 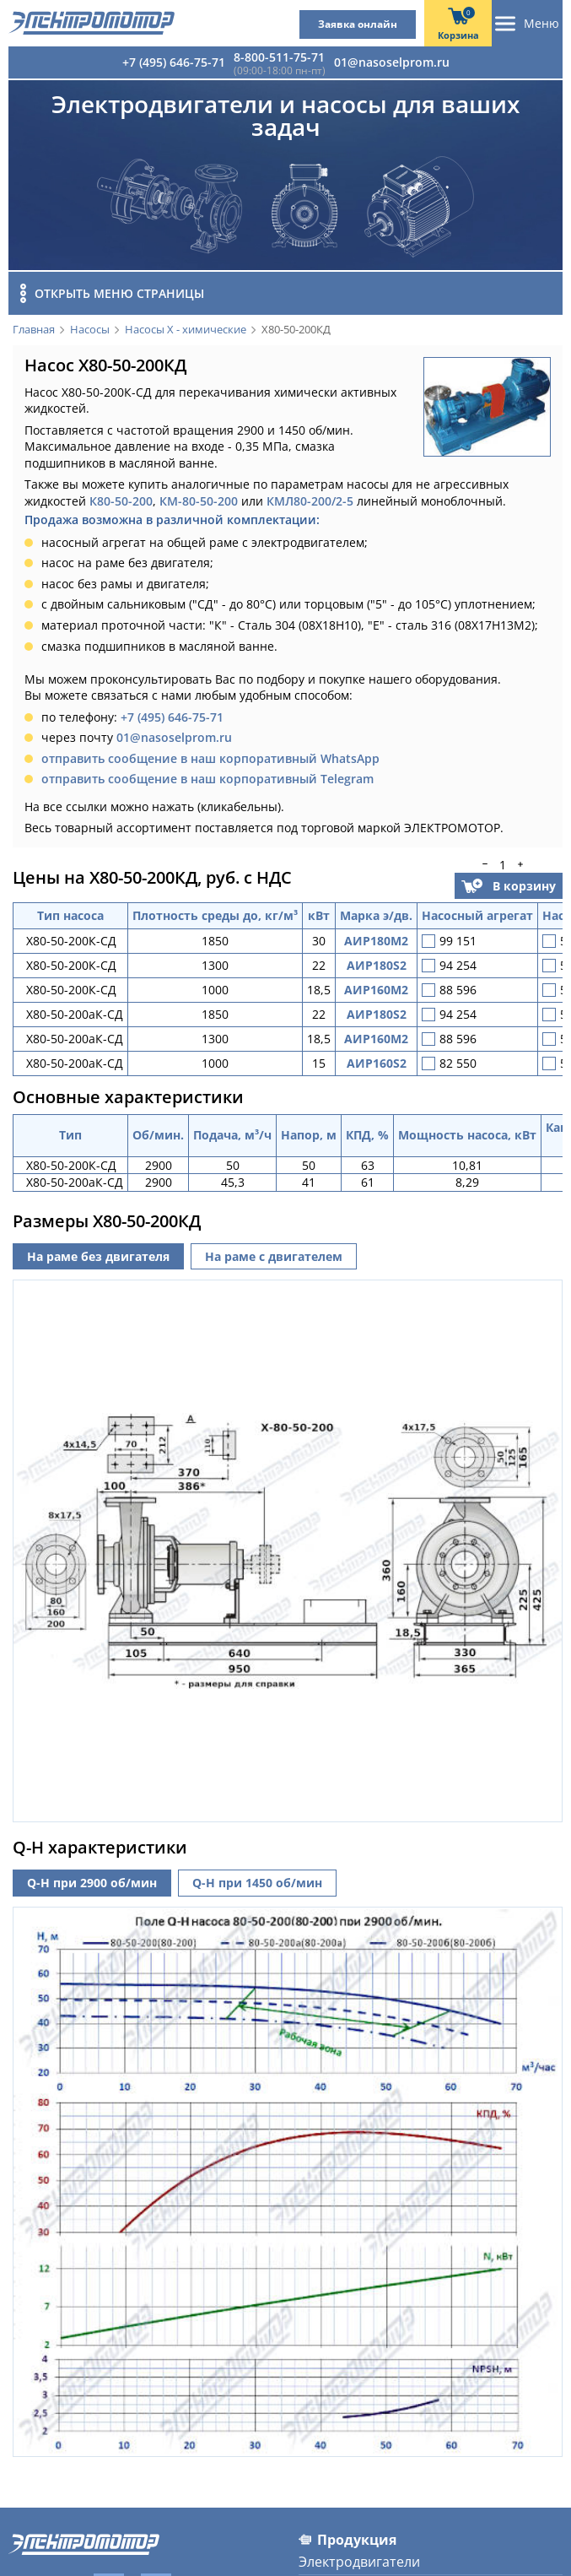 What do you see at coordinates (359, 2555) in the screenshot?
I see `Электродвигатели` at bounding box center [359, 2555].